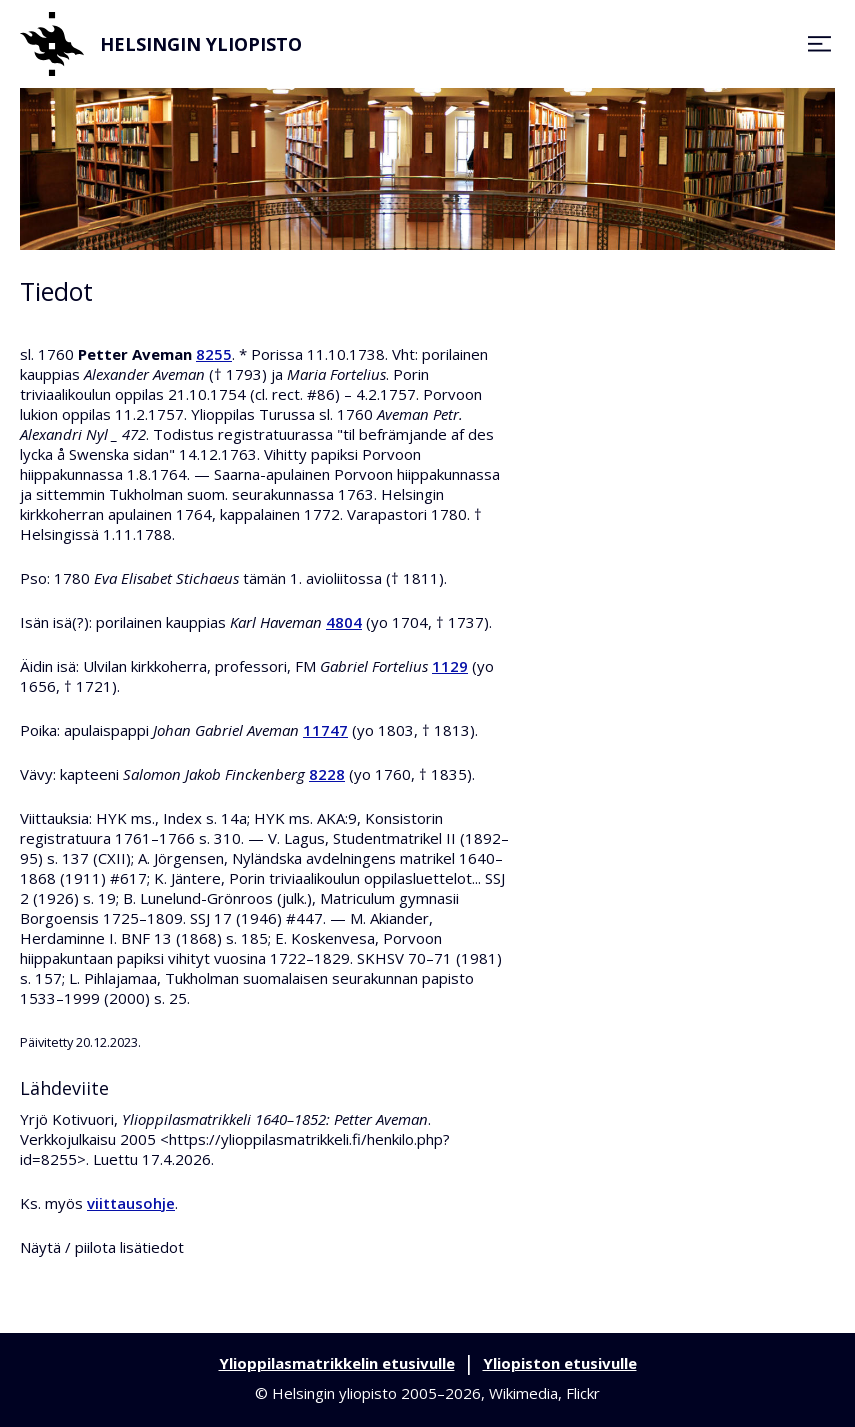  Describe the element at coordinates (560, 1363) in the screenshot. I see `Yliopiston etusivulle` at that location.